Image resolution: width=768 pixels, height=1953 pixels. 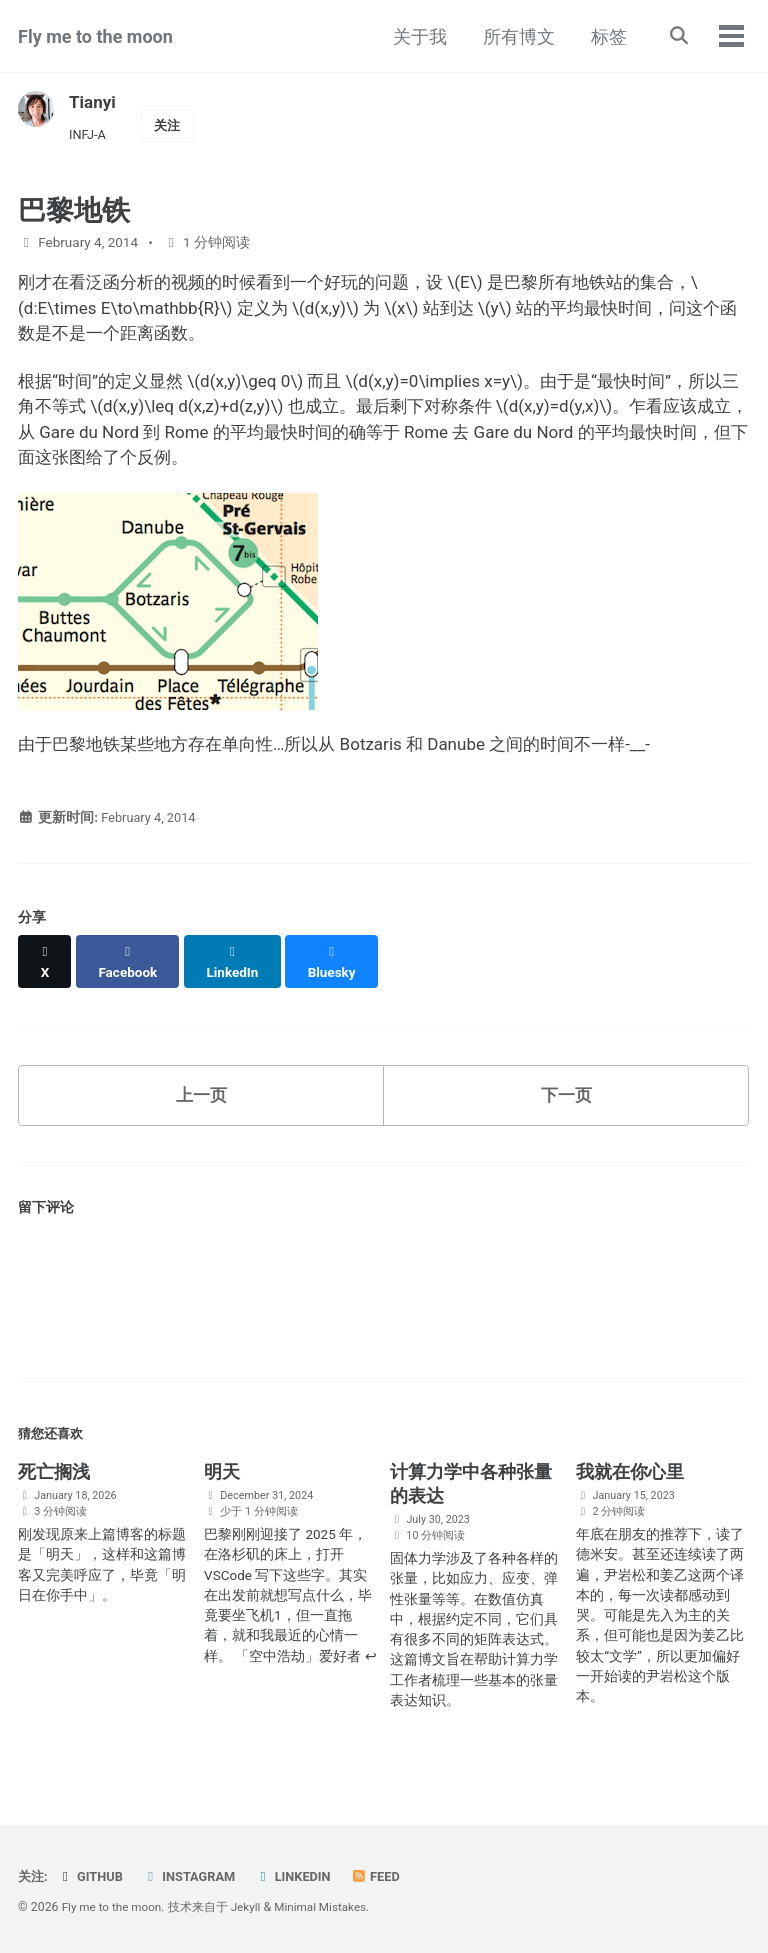 What do you see at coordinates (605, 36) in the screenshot?
I see `标签` at bounding box center [605, 36].